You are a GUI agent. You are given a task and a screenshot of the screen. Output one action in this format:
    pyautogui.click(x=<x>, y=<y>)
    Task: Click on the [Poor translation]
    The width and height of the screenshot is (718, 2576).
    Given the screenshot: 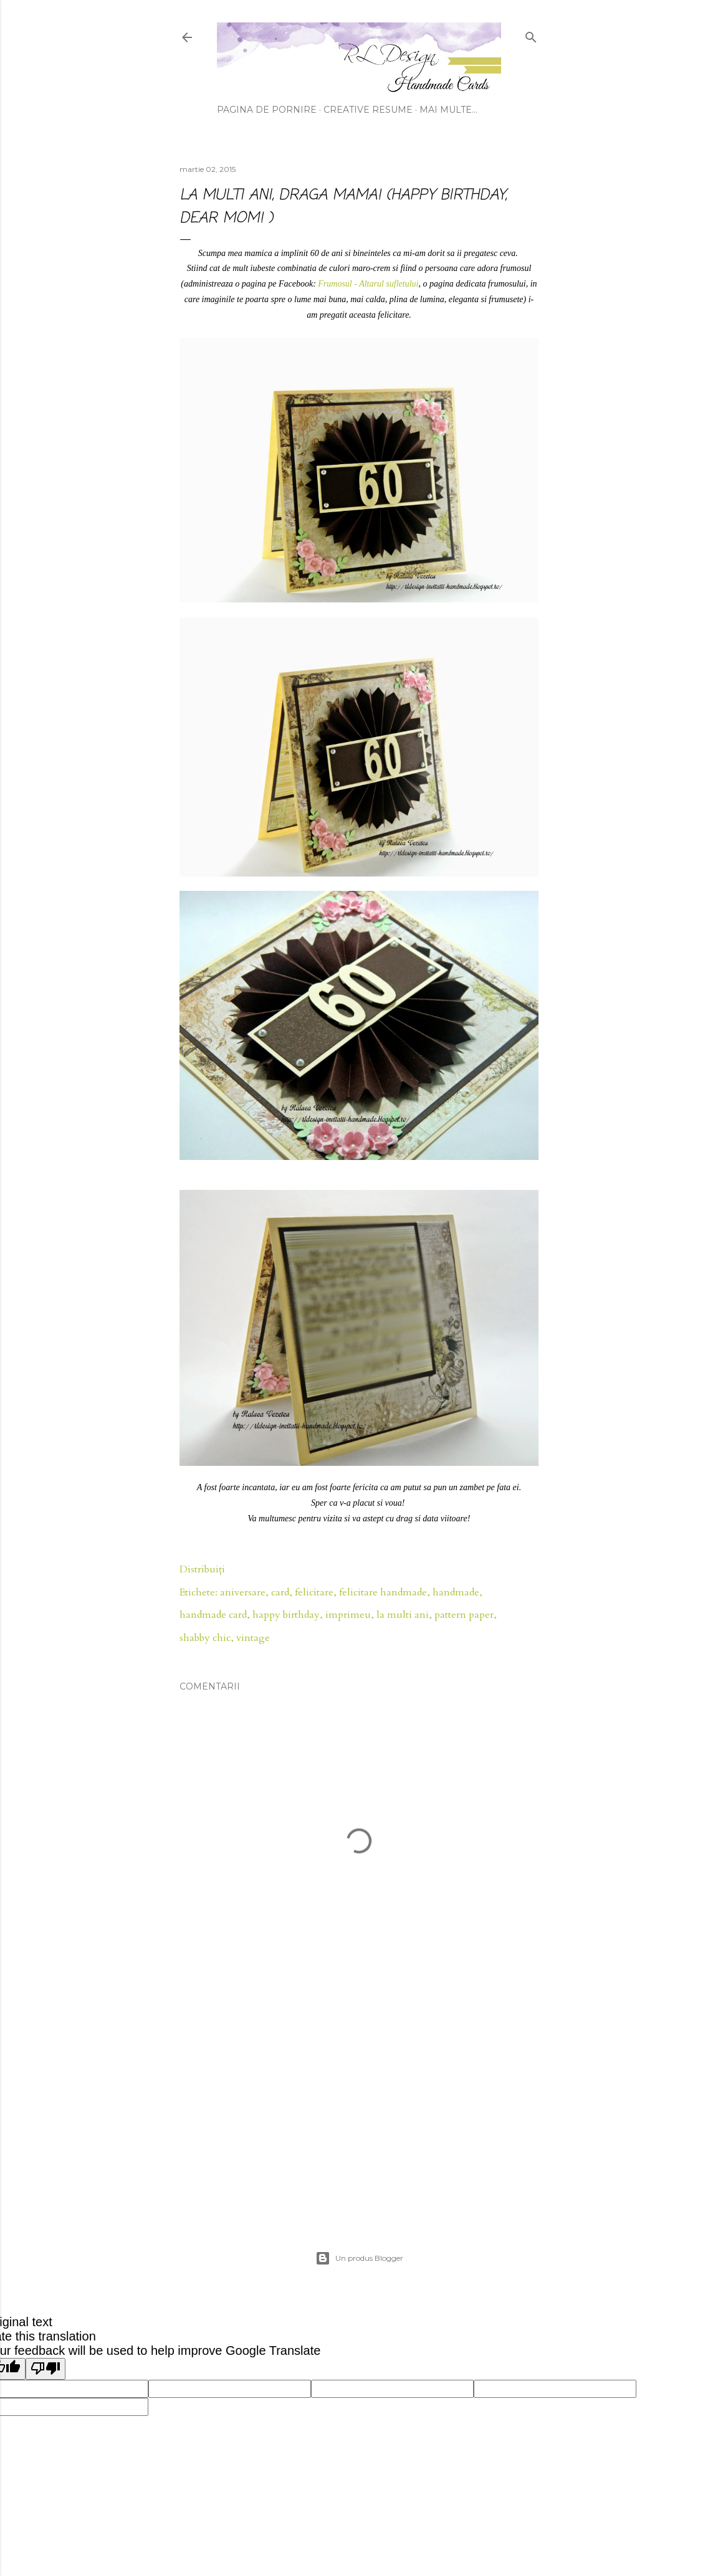 What is the action you would take?
    pyautogui.click(x=45, y=2369)
    